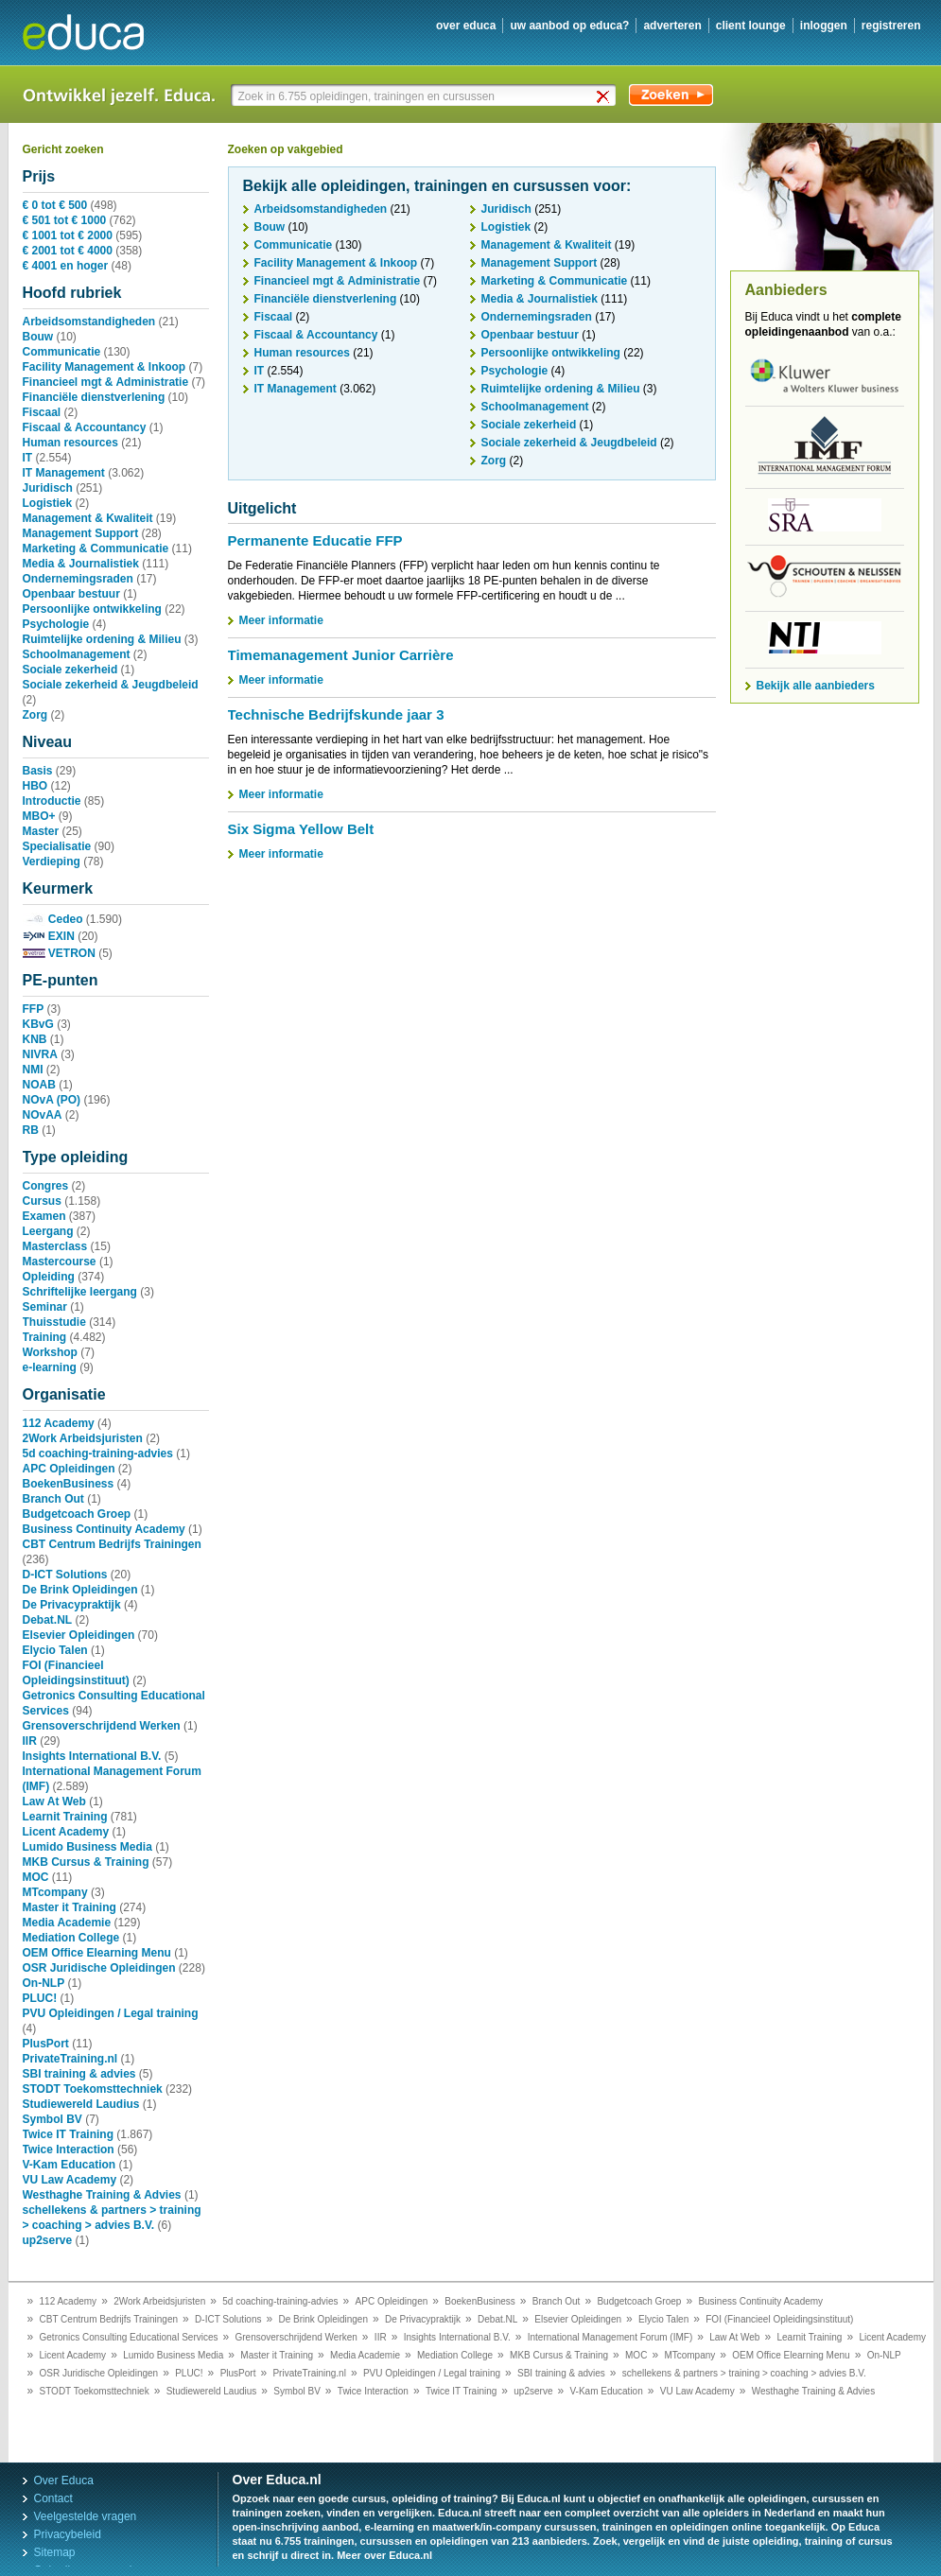  Describe the element at coordinates (87, 1847) in the screenshot. I see `Lumido Business Media` at that location.